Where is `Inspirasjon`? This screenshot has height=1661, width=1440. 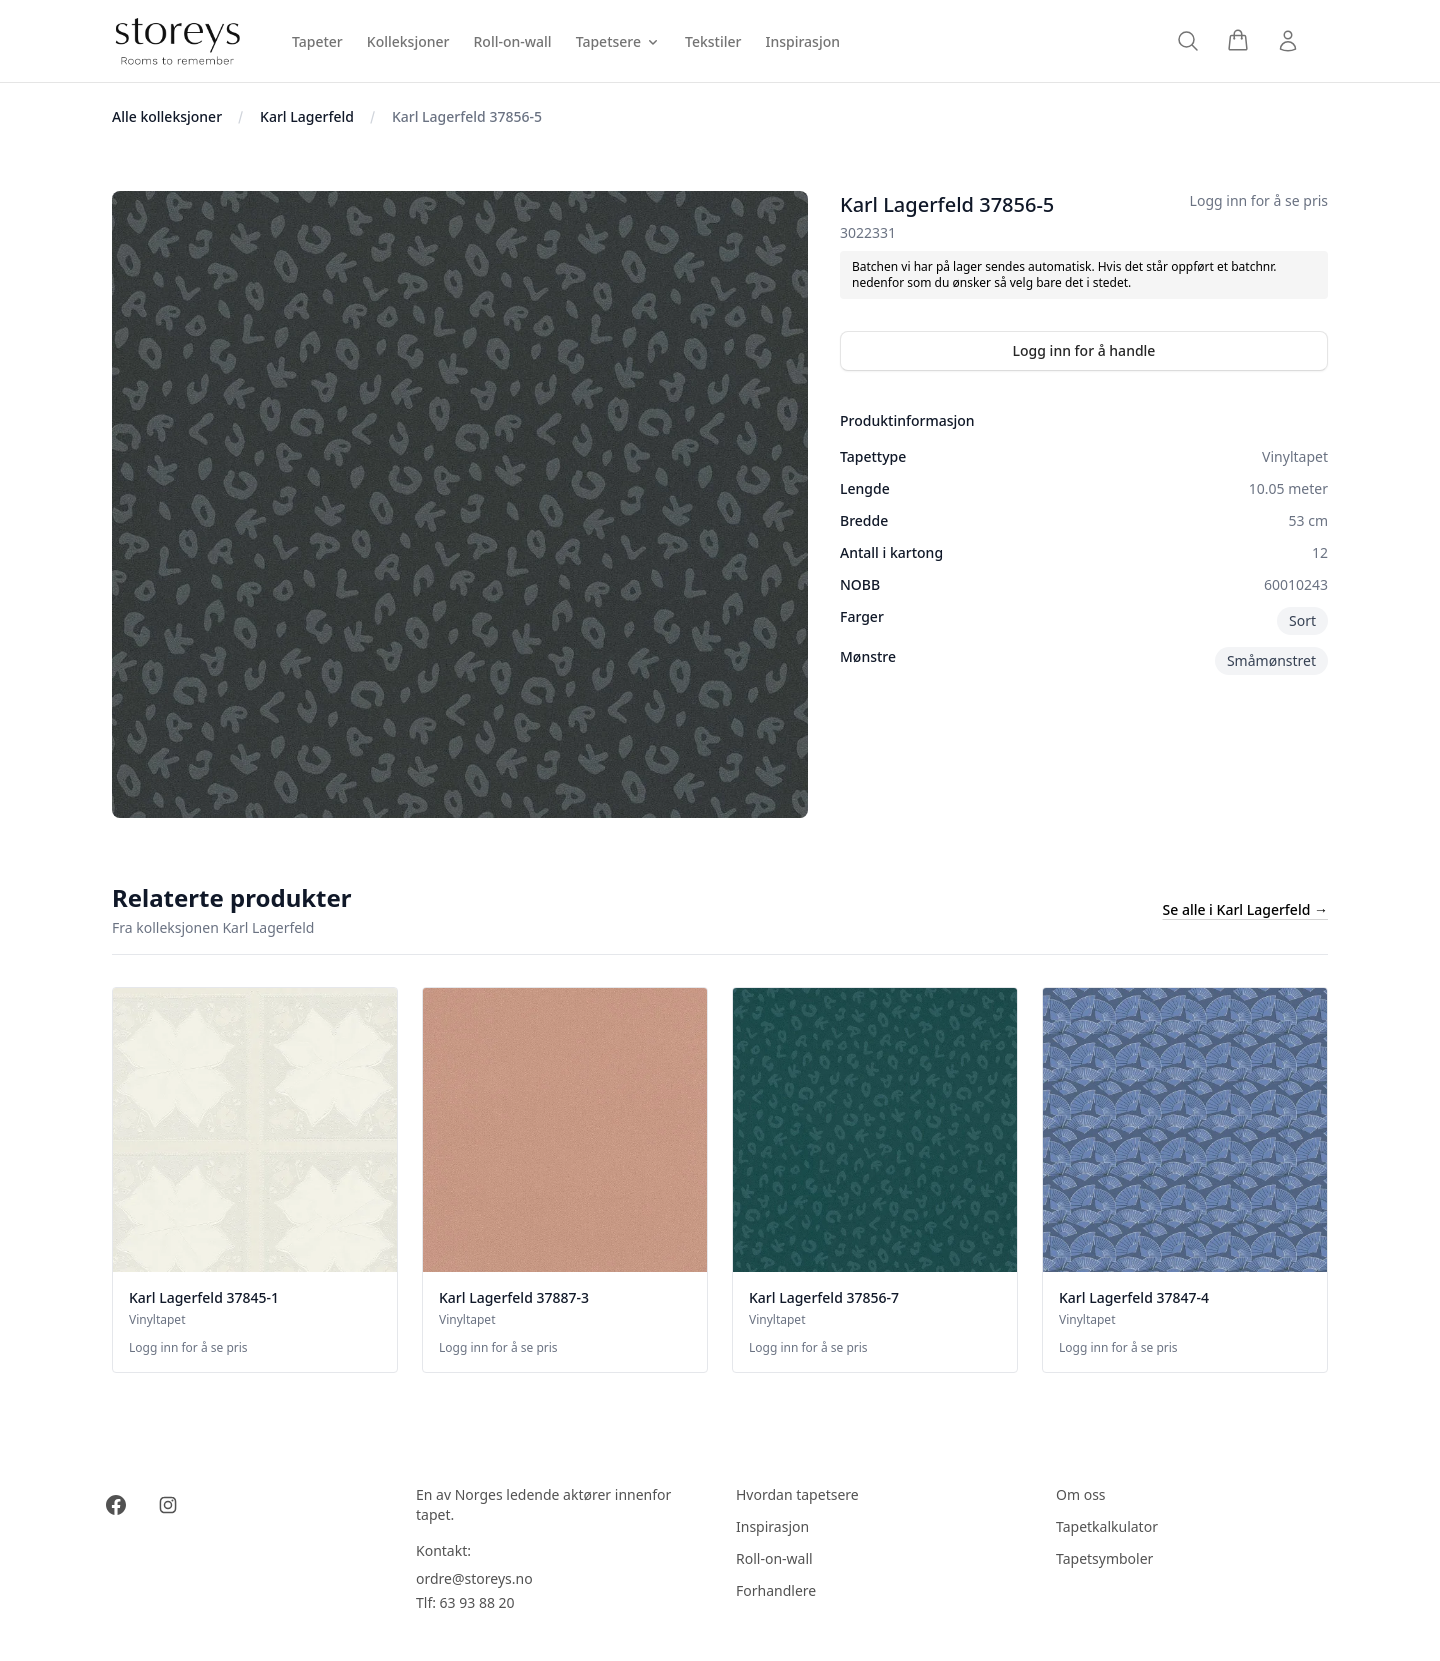
Inspirasjon is located at coordinates (772, 1526).